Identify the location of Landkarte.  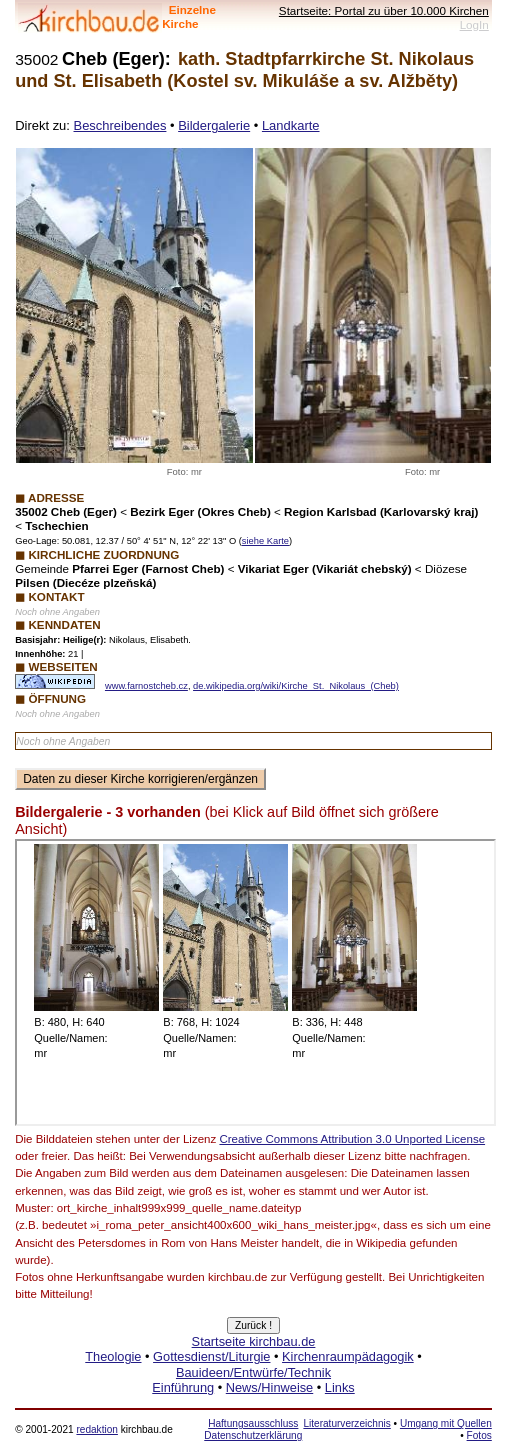
(291, 125).